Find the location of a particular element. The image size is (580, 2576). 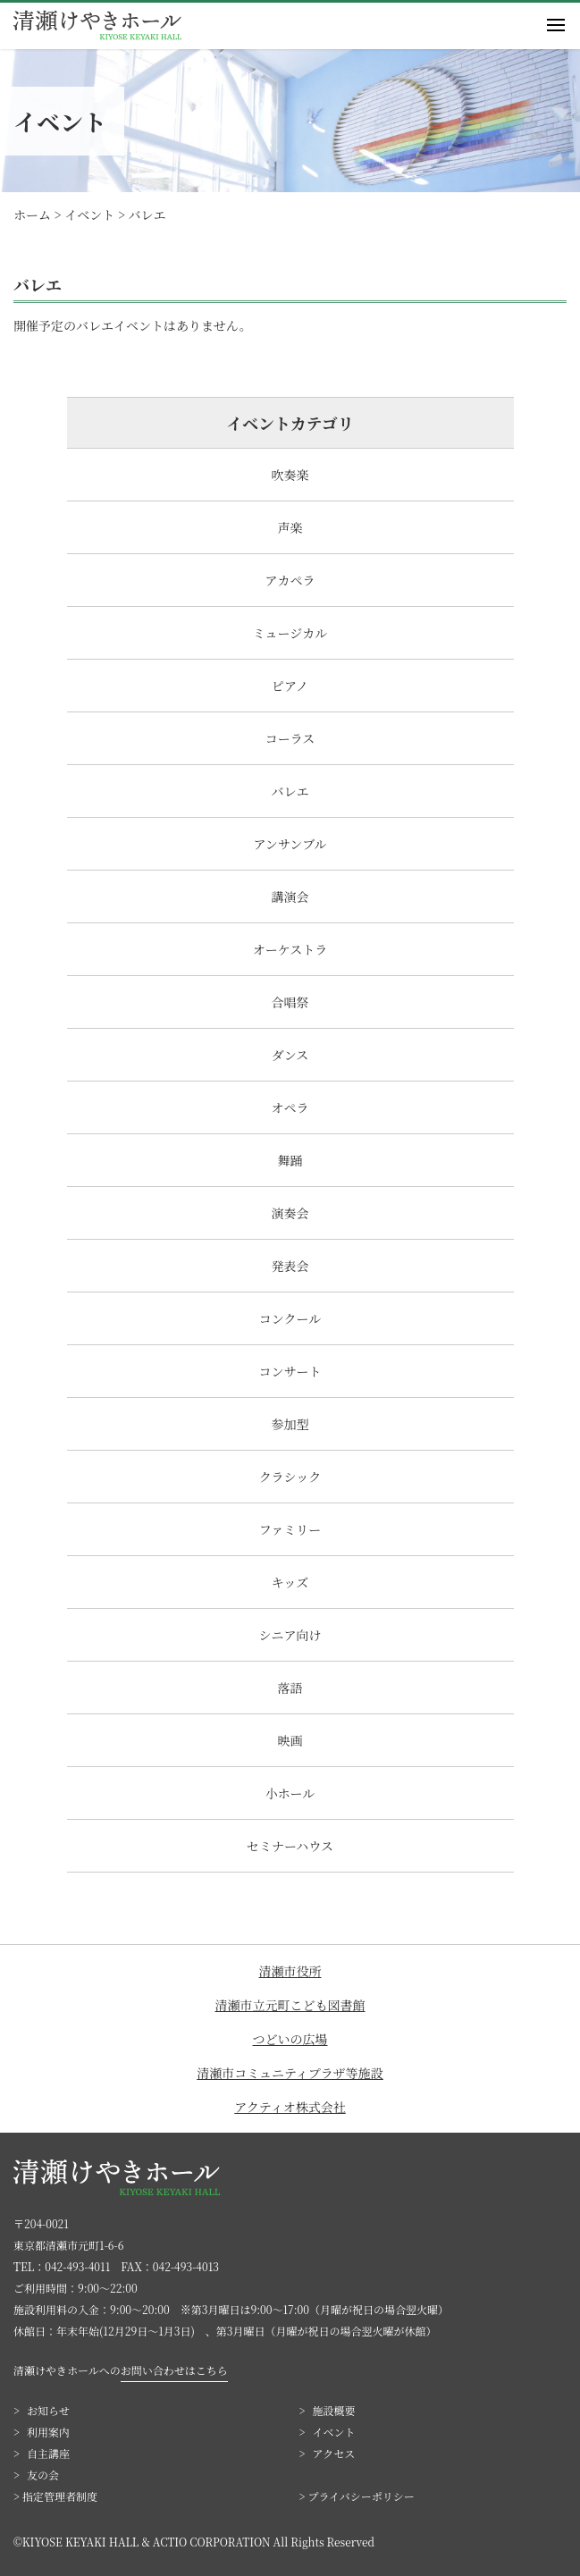

シニア向け is located at coordinates (290, 1635).